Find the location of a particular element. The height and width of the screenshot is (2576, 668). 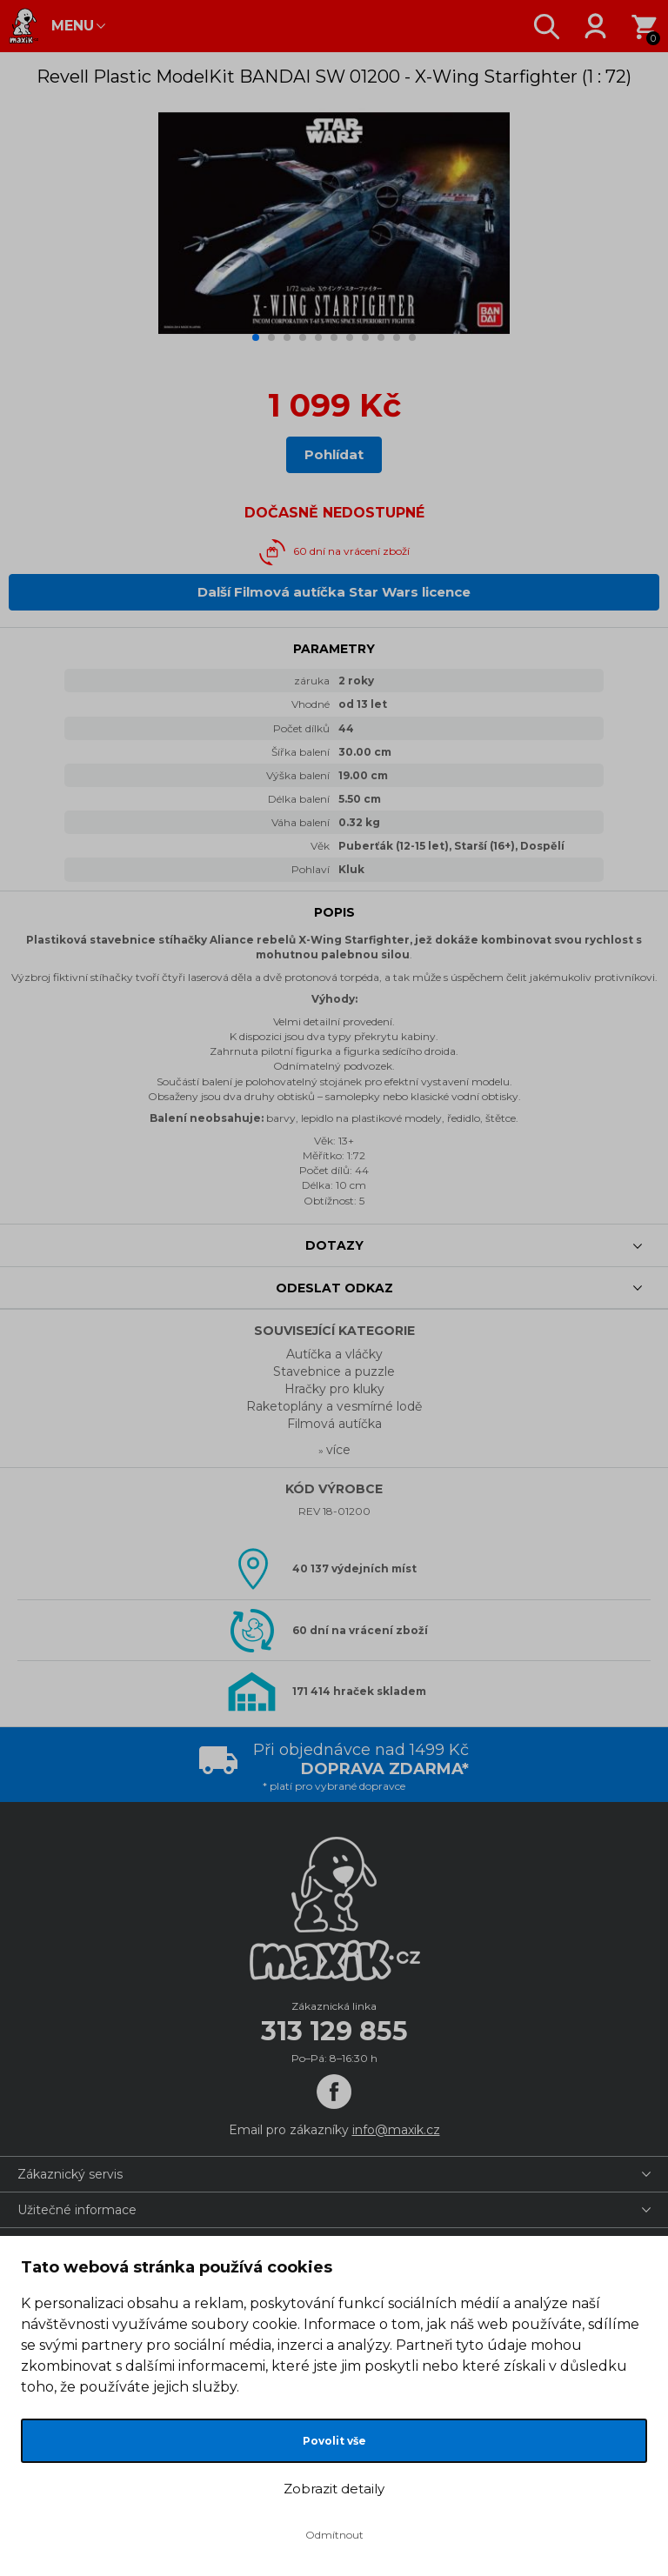

Hračky pro kluky is located at coordinates (334, 1389).